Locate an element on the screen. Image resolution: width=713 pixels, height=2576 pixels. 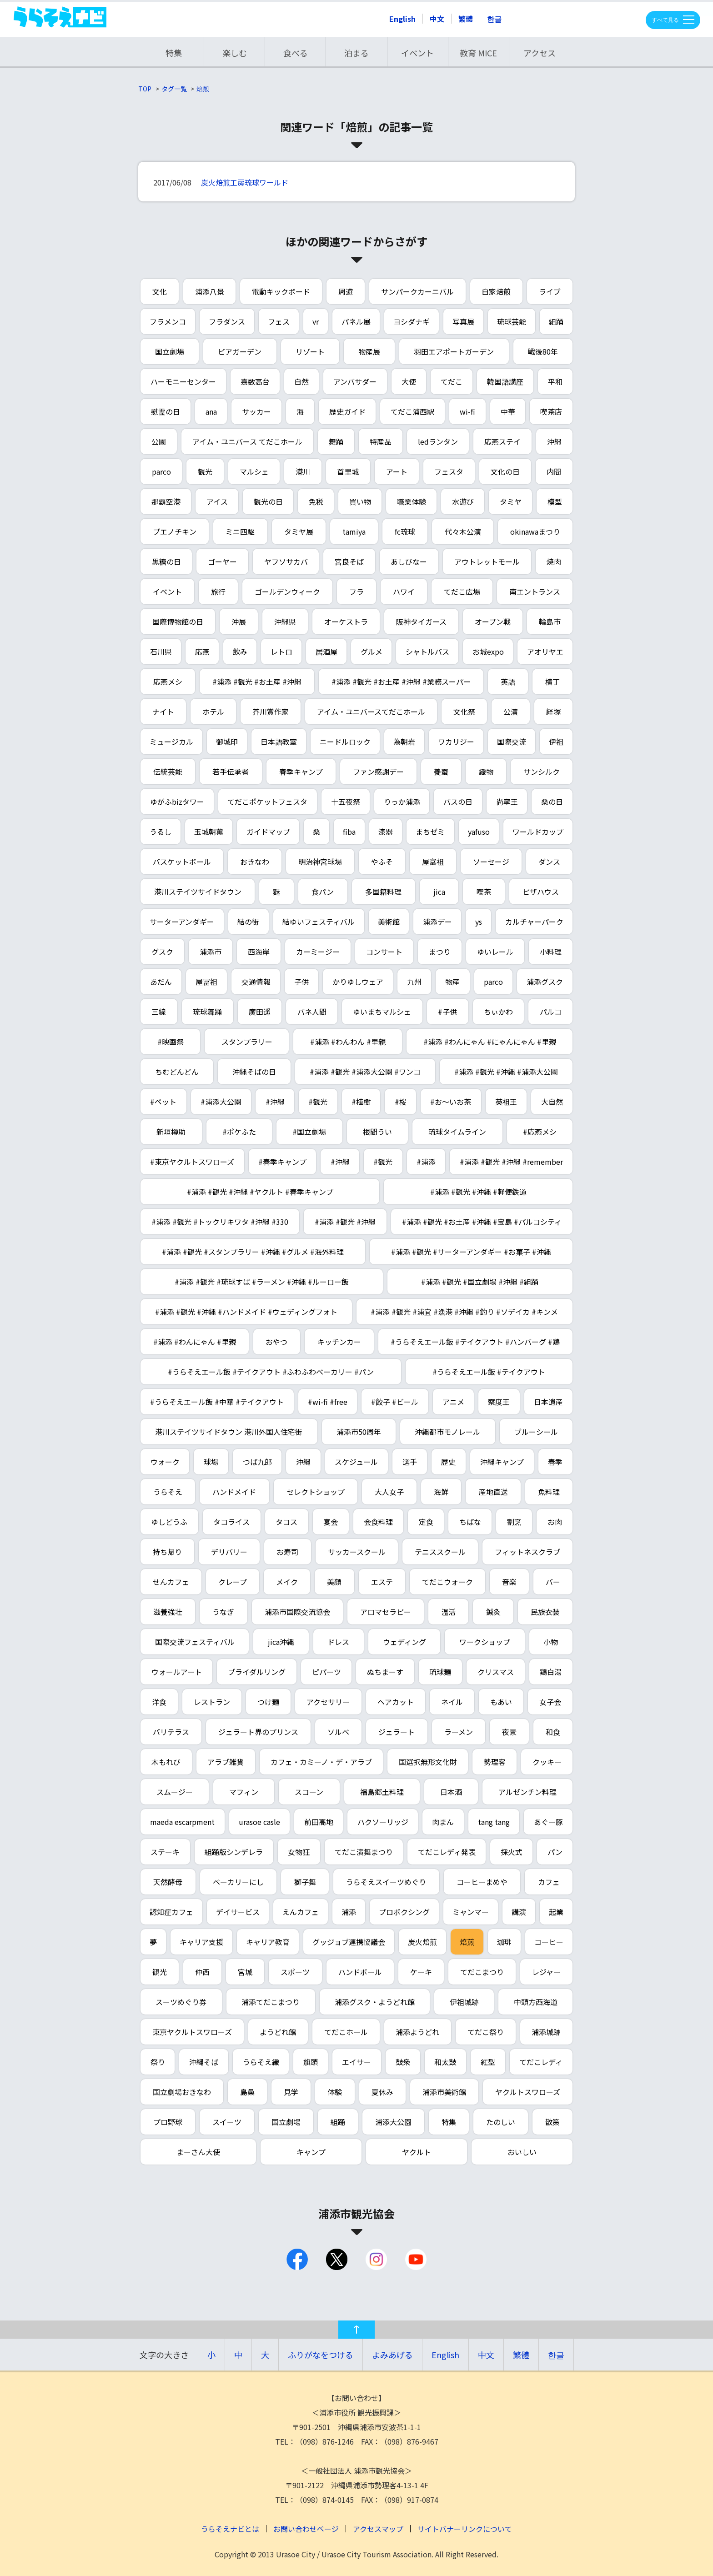
ダンス is located at coordinates (549, 861).